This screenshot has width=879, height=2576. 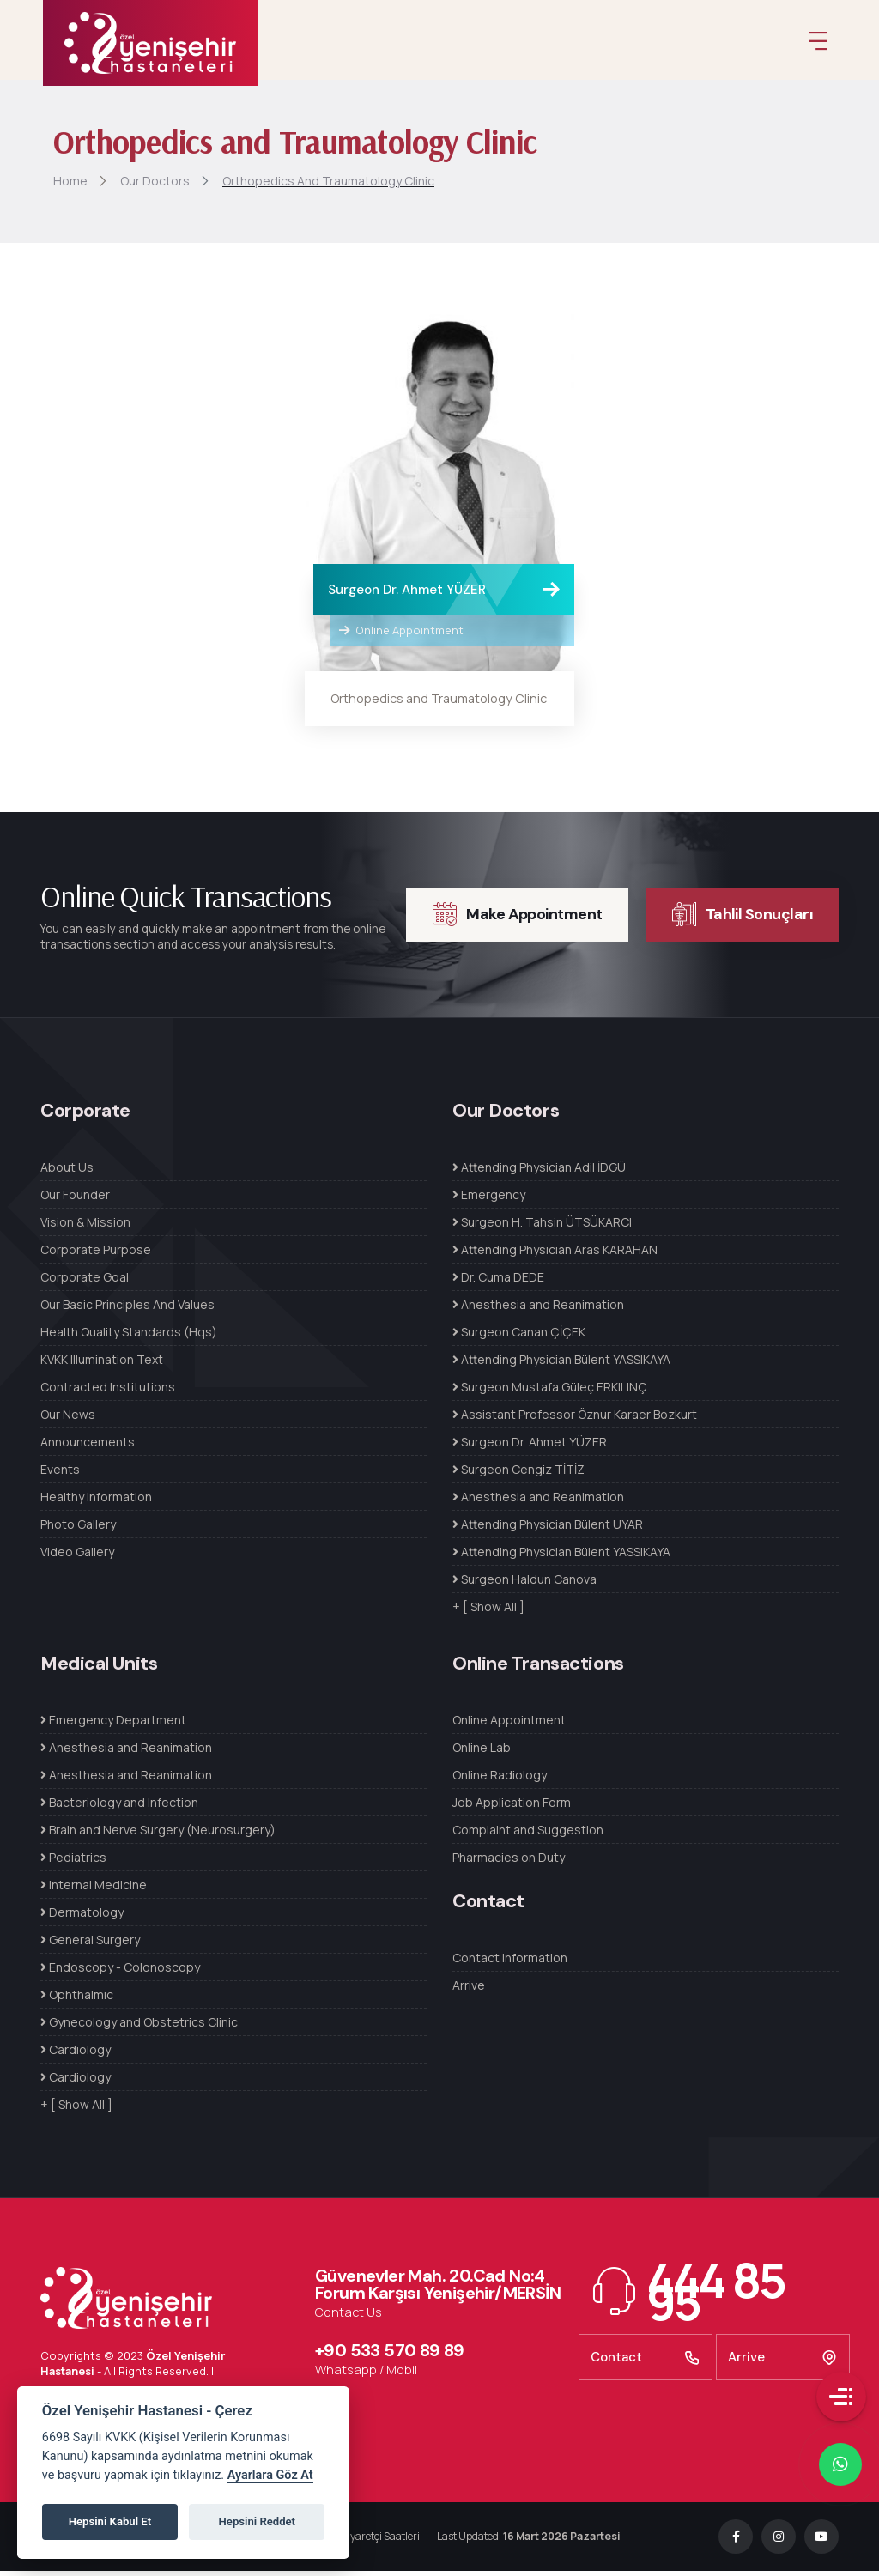 What do you see at coordinates (127, 1309) in the screenshot?
I see `Our Basic Principles And Values` at bounding box center [127, 1309].